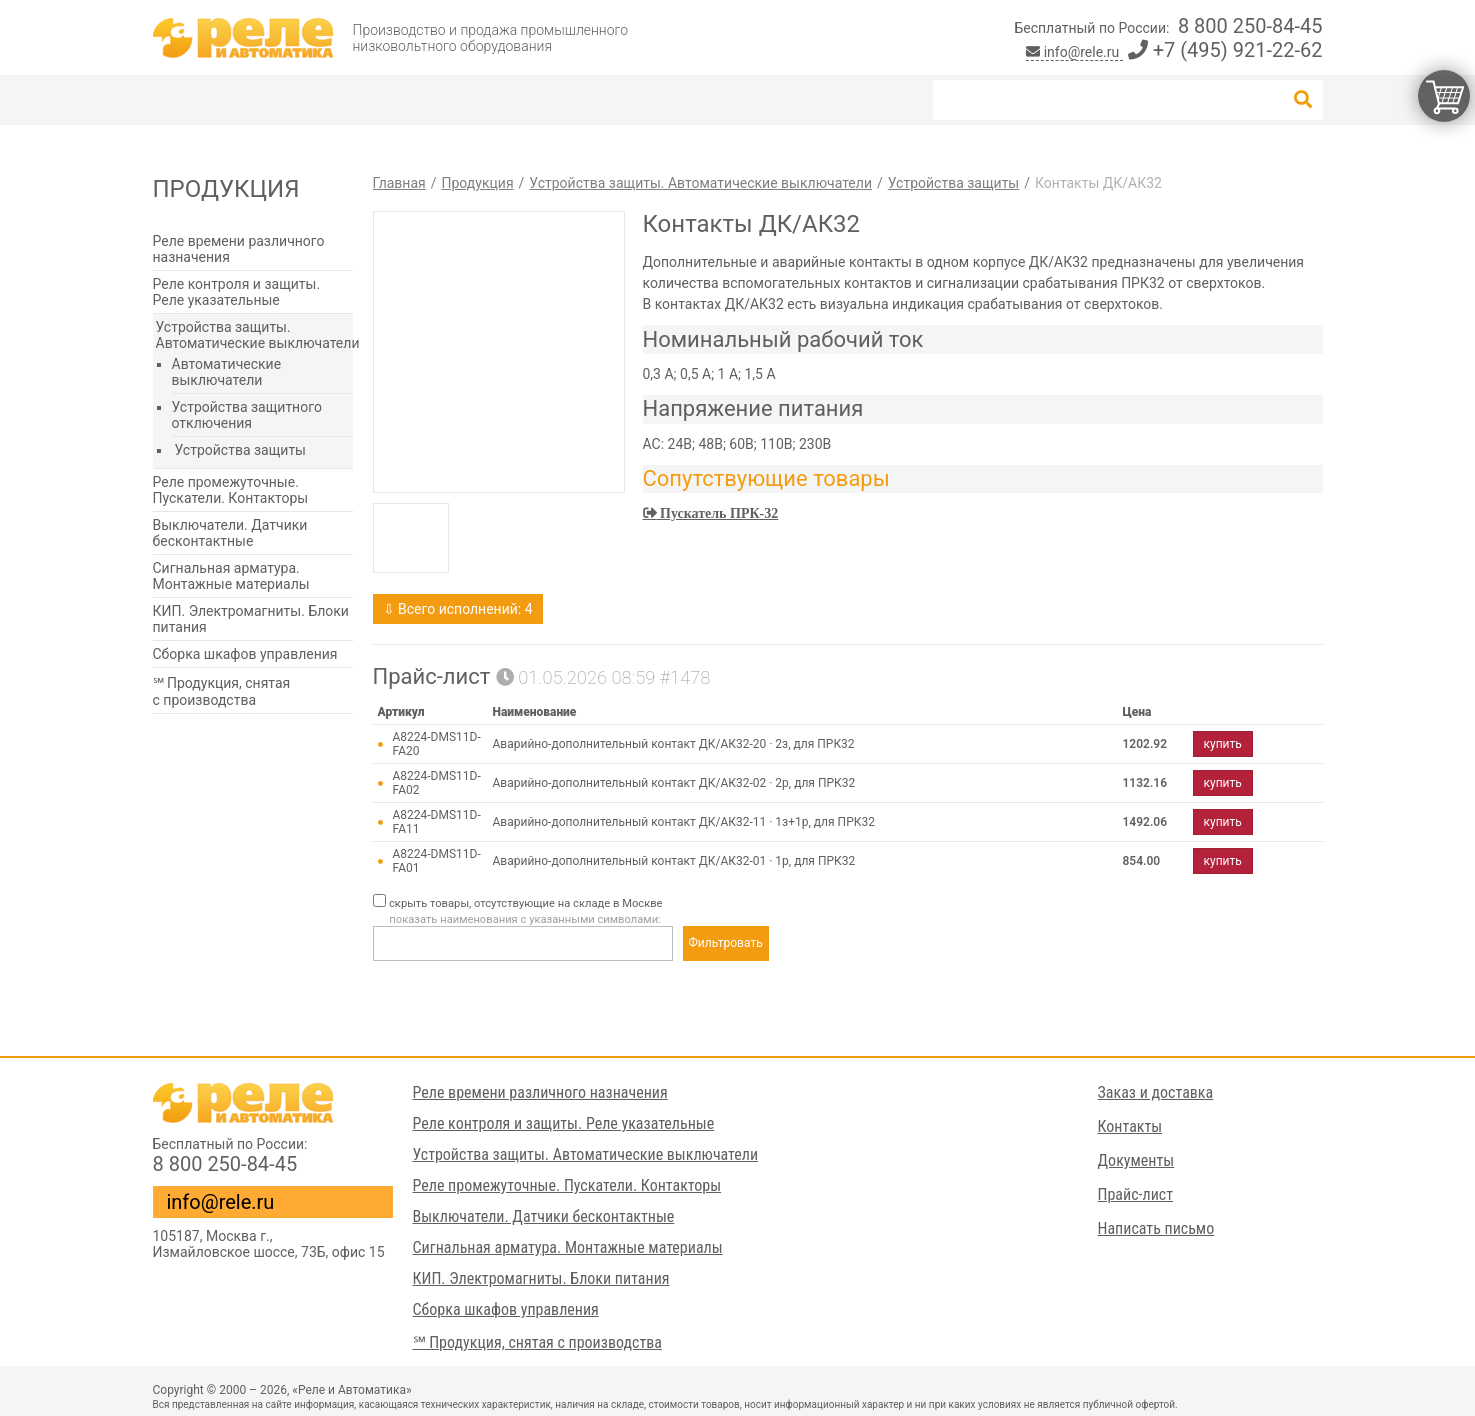 This screenshot has width=1475, height=1416. Describe the element at coordinates (222, 691) in the screenshot. I see `℠ Продукция, снятая с производства` at that location.